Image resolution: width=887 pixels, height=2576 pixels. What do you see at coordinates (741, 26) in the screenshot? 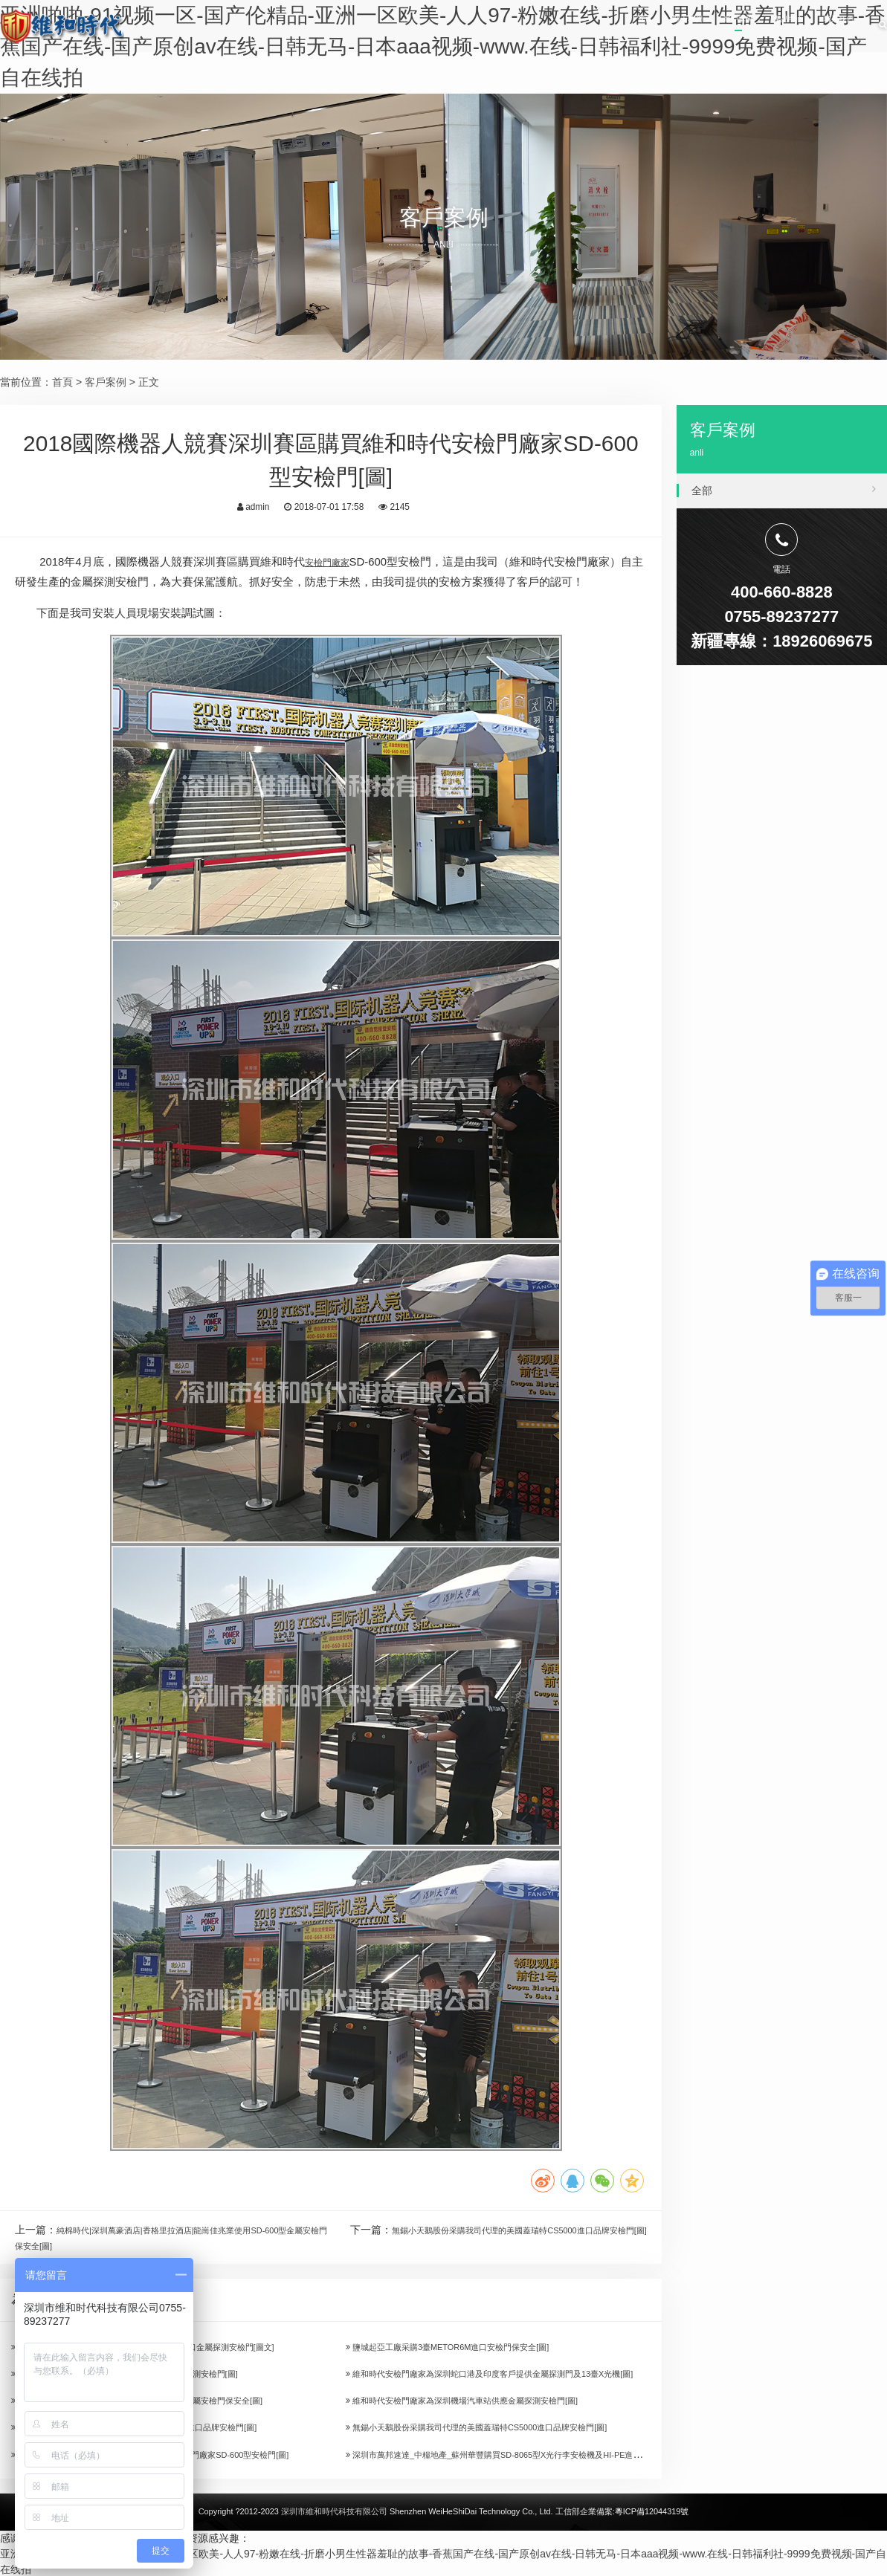
I see `產品中心` at bounding box center [741, 26].